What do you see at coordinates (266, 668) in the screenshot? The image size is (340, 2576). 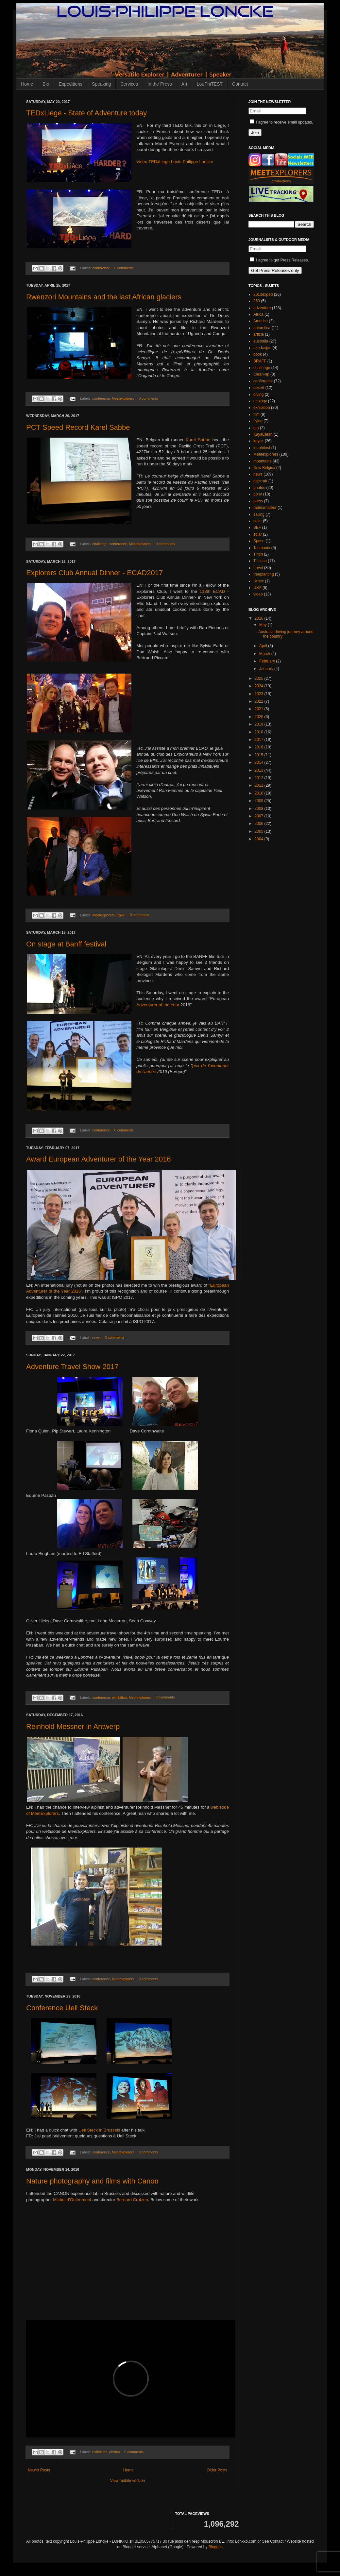 I see `January` at bounding box center [266, 668].